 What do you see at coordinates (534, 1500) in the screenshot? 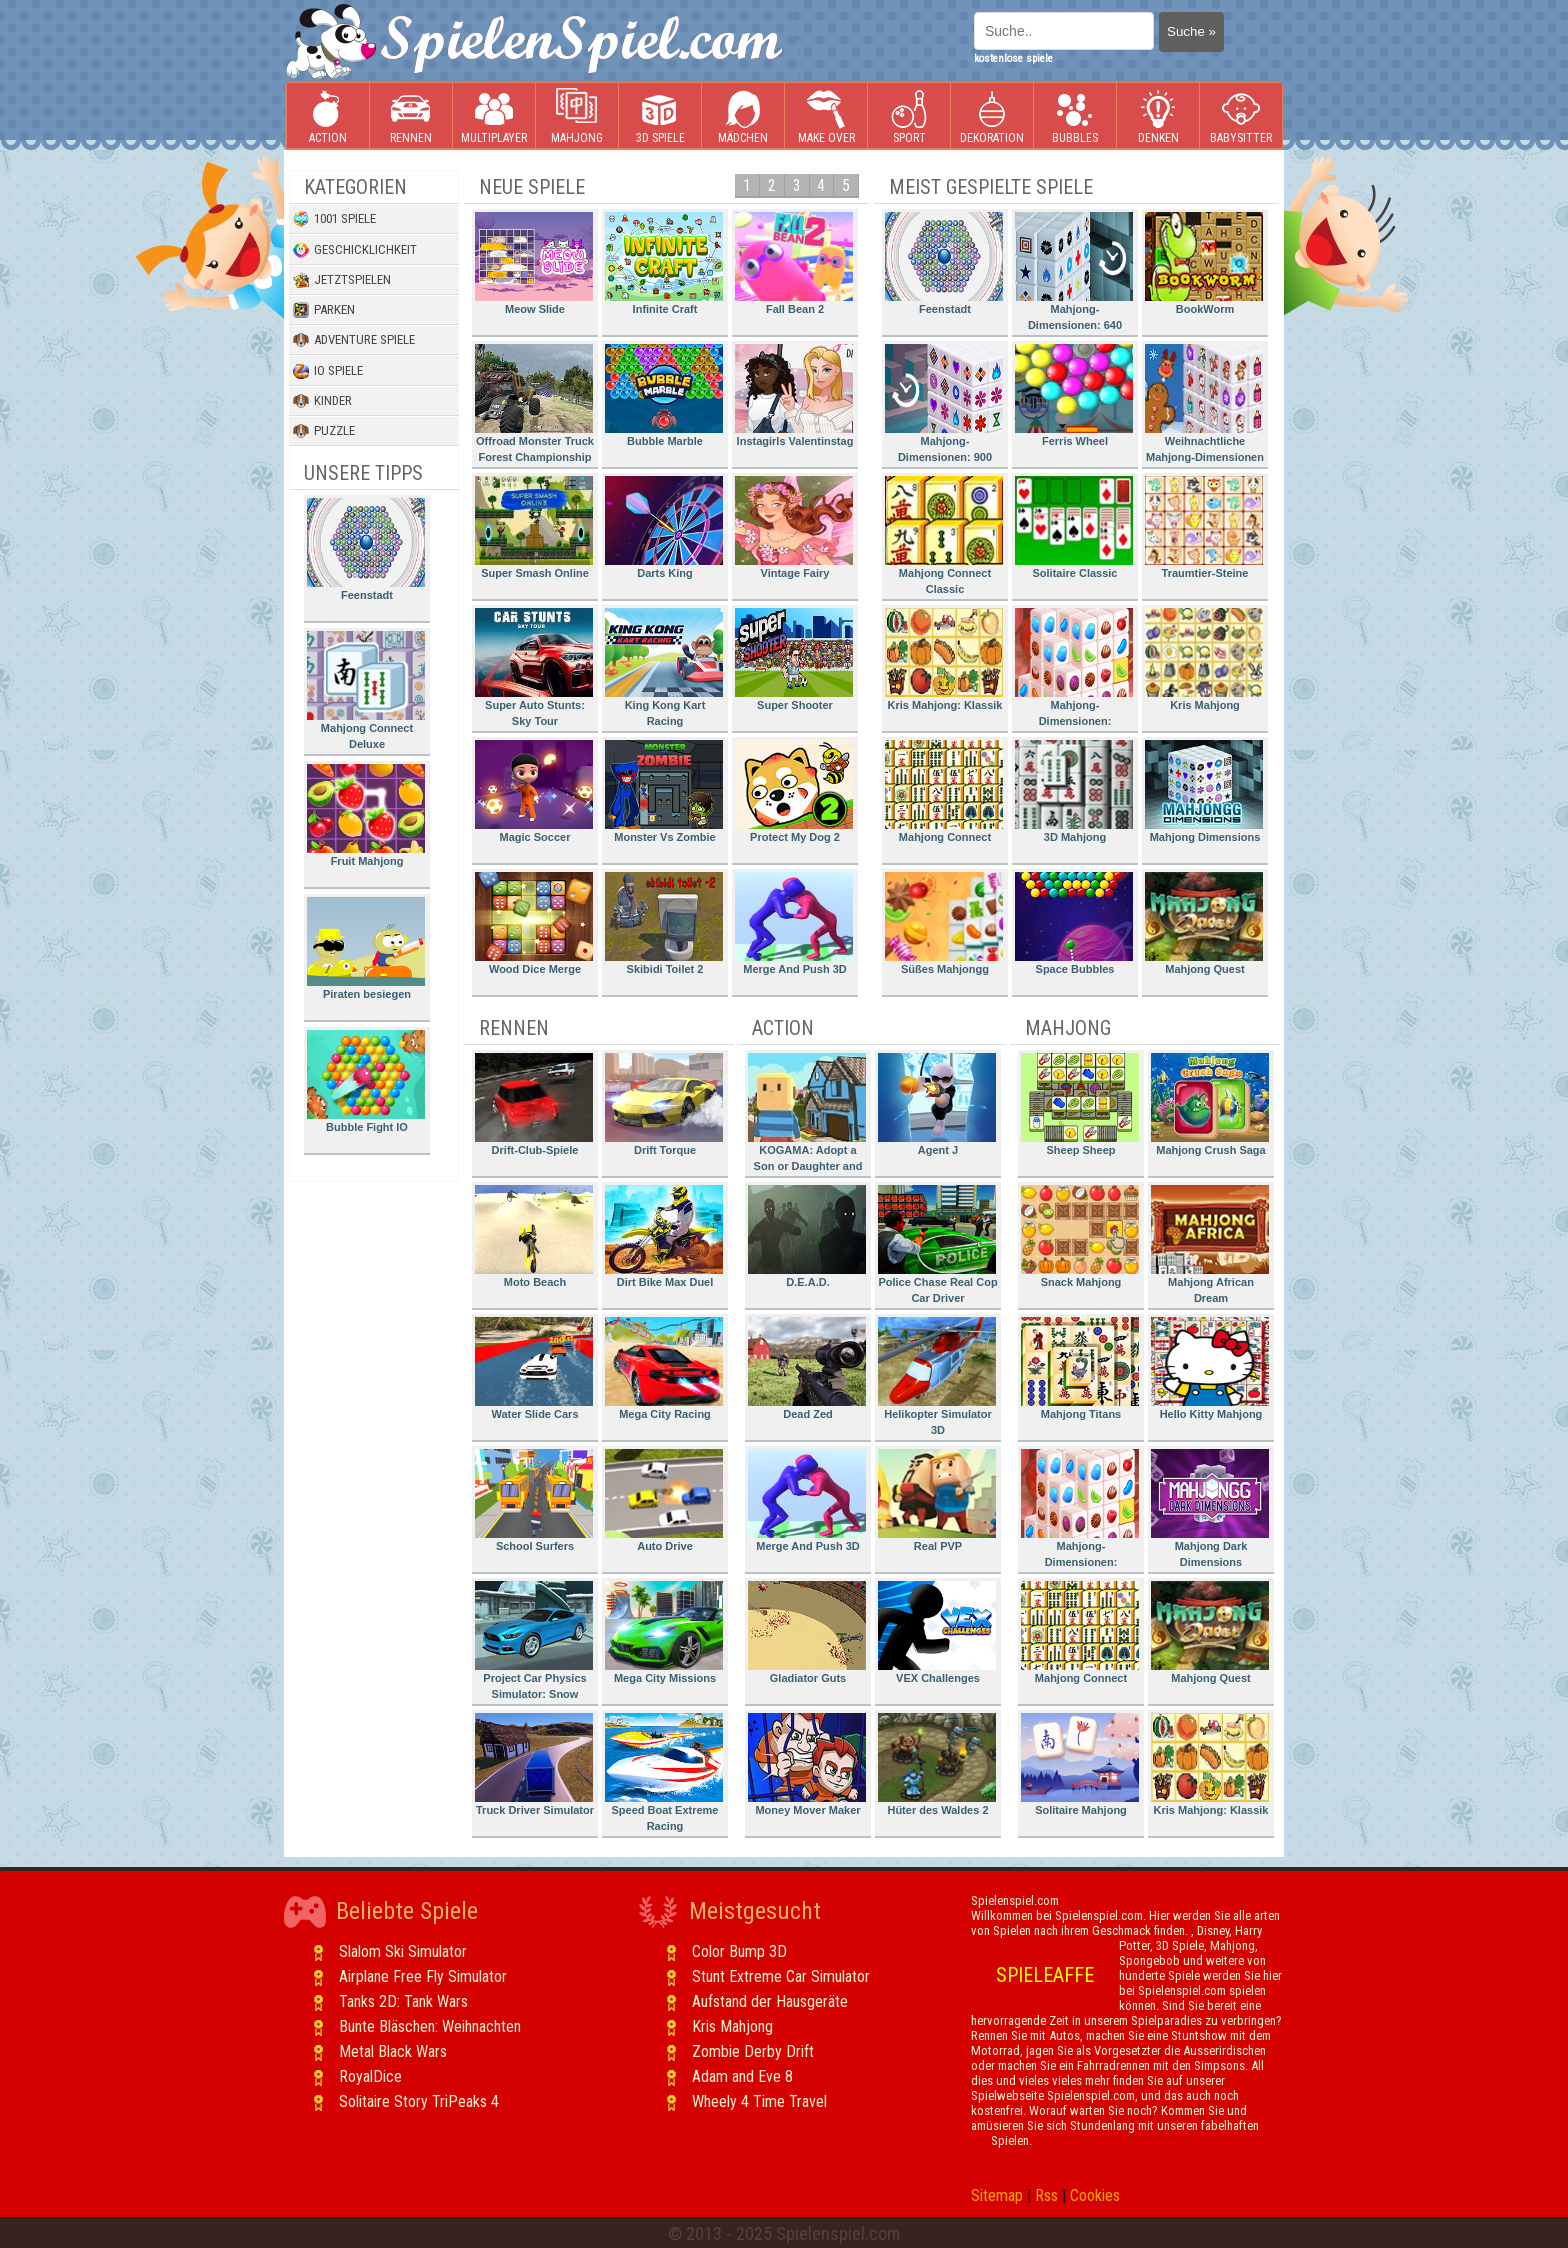
I see `School Surfers` at bounding box center [534, 1500].